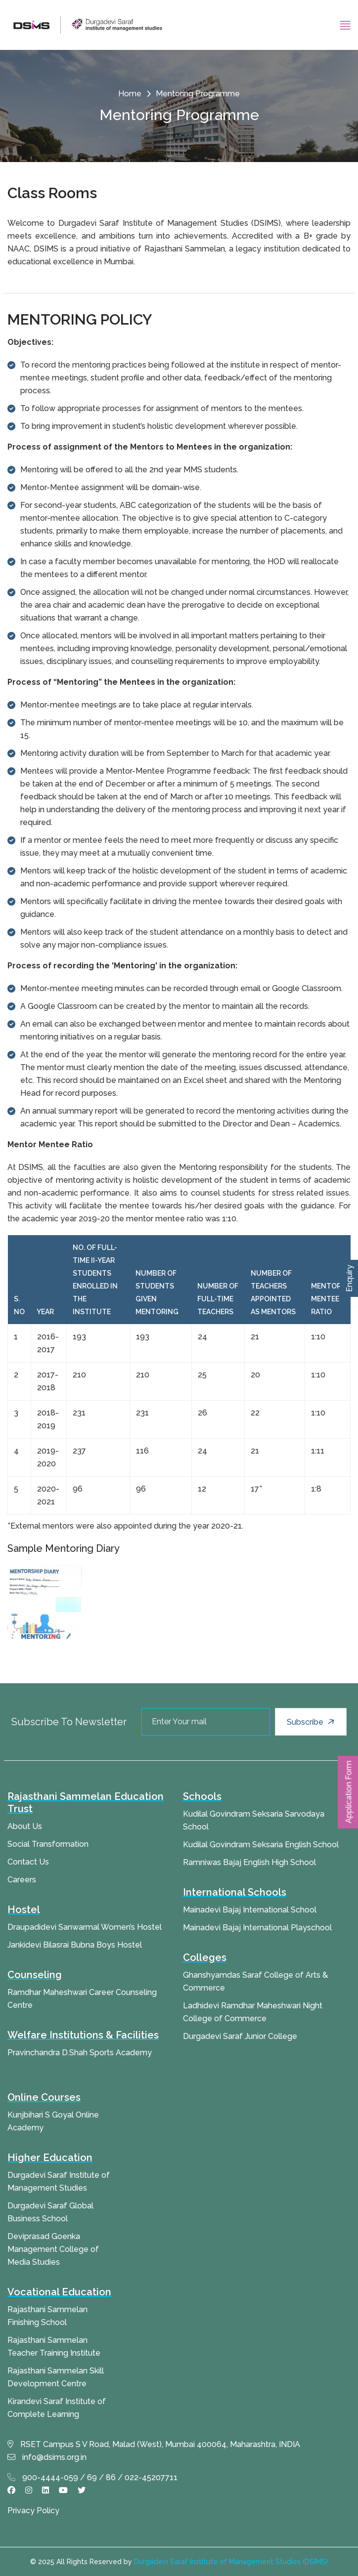 This screenshot has height=2576, width=358. I want to click on Careers, so click(21, 1879).